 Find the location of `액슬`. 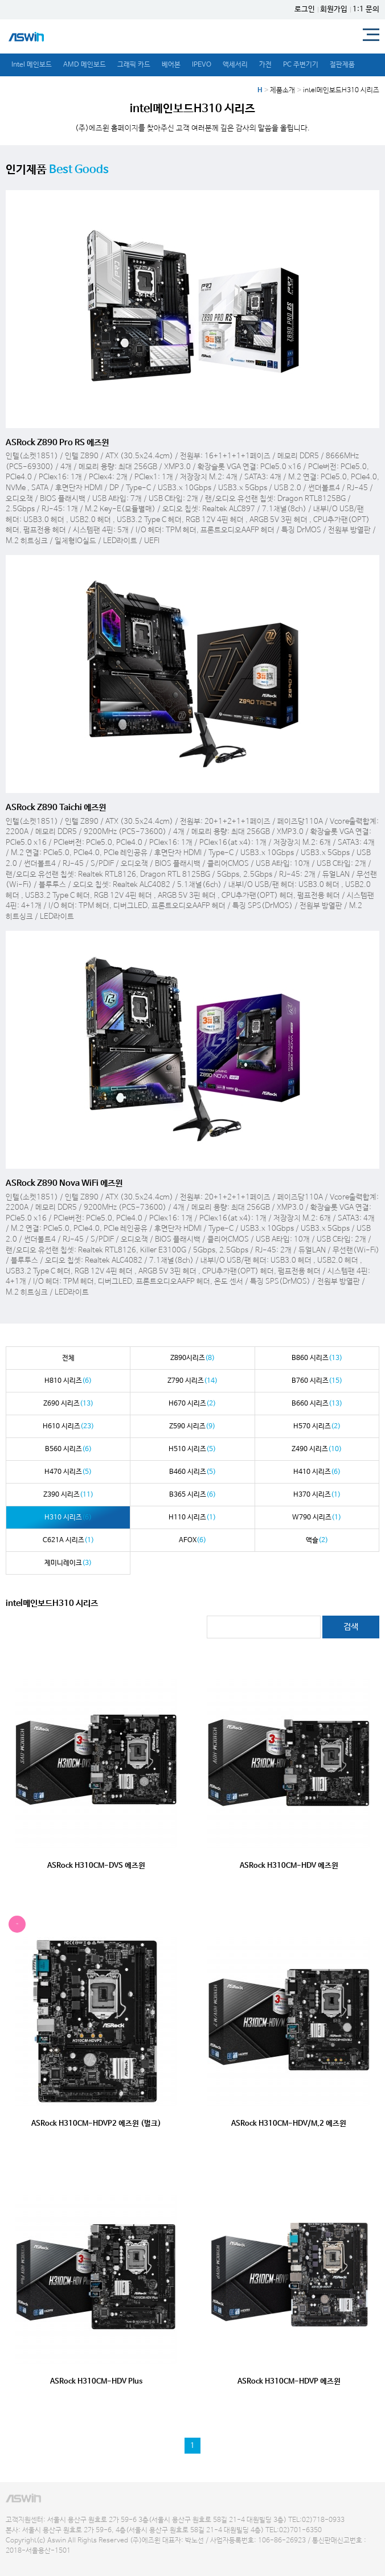

액슬 is located at coordinates (317, 1540).